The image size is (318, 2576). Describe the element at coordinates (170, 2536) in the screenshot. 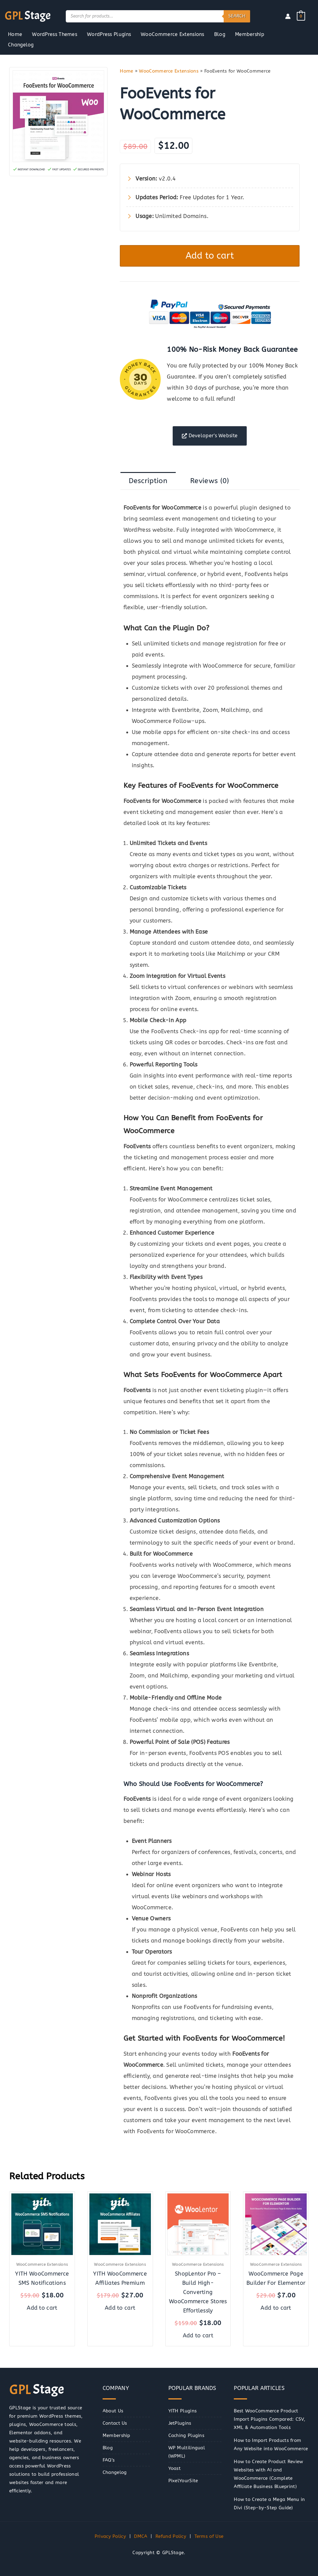

I see `Refund Policy` at that location.